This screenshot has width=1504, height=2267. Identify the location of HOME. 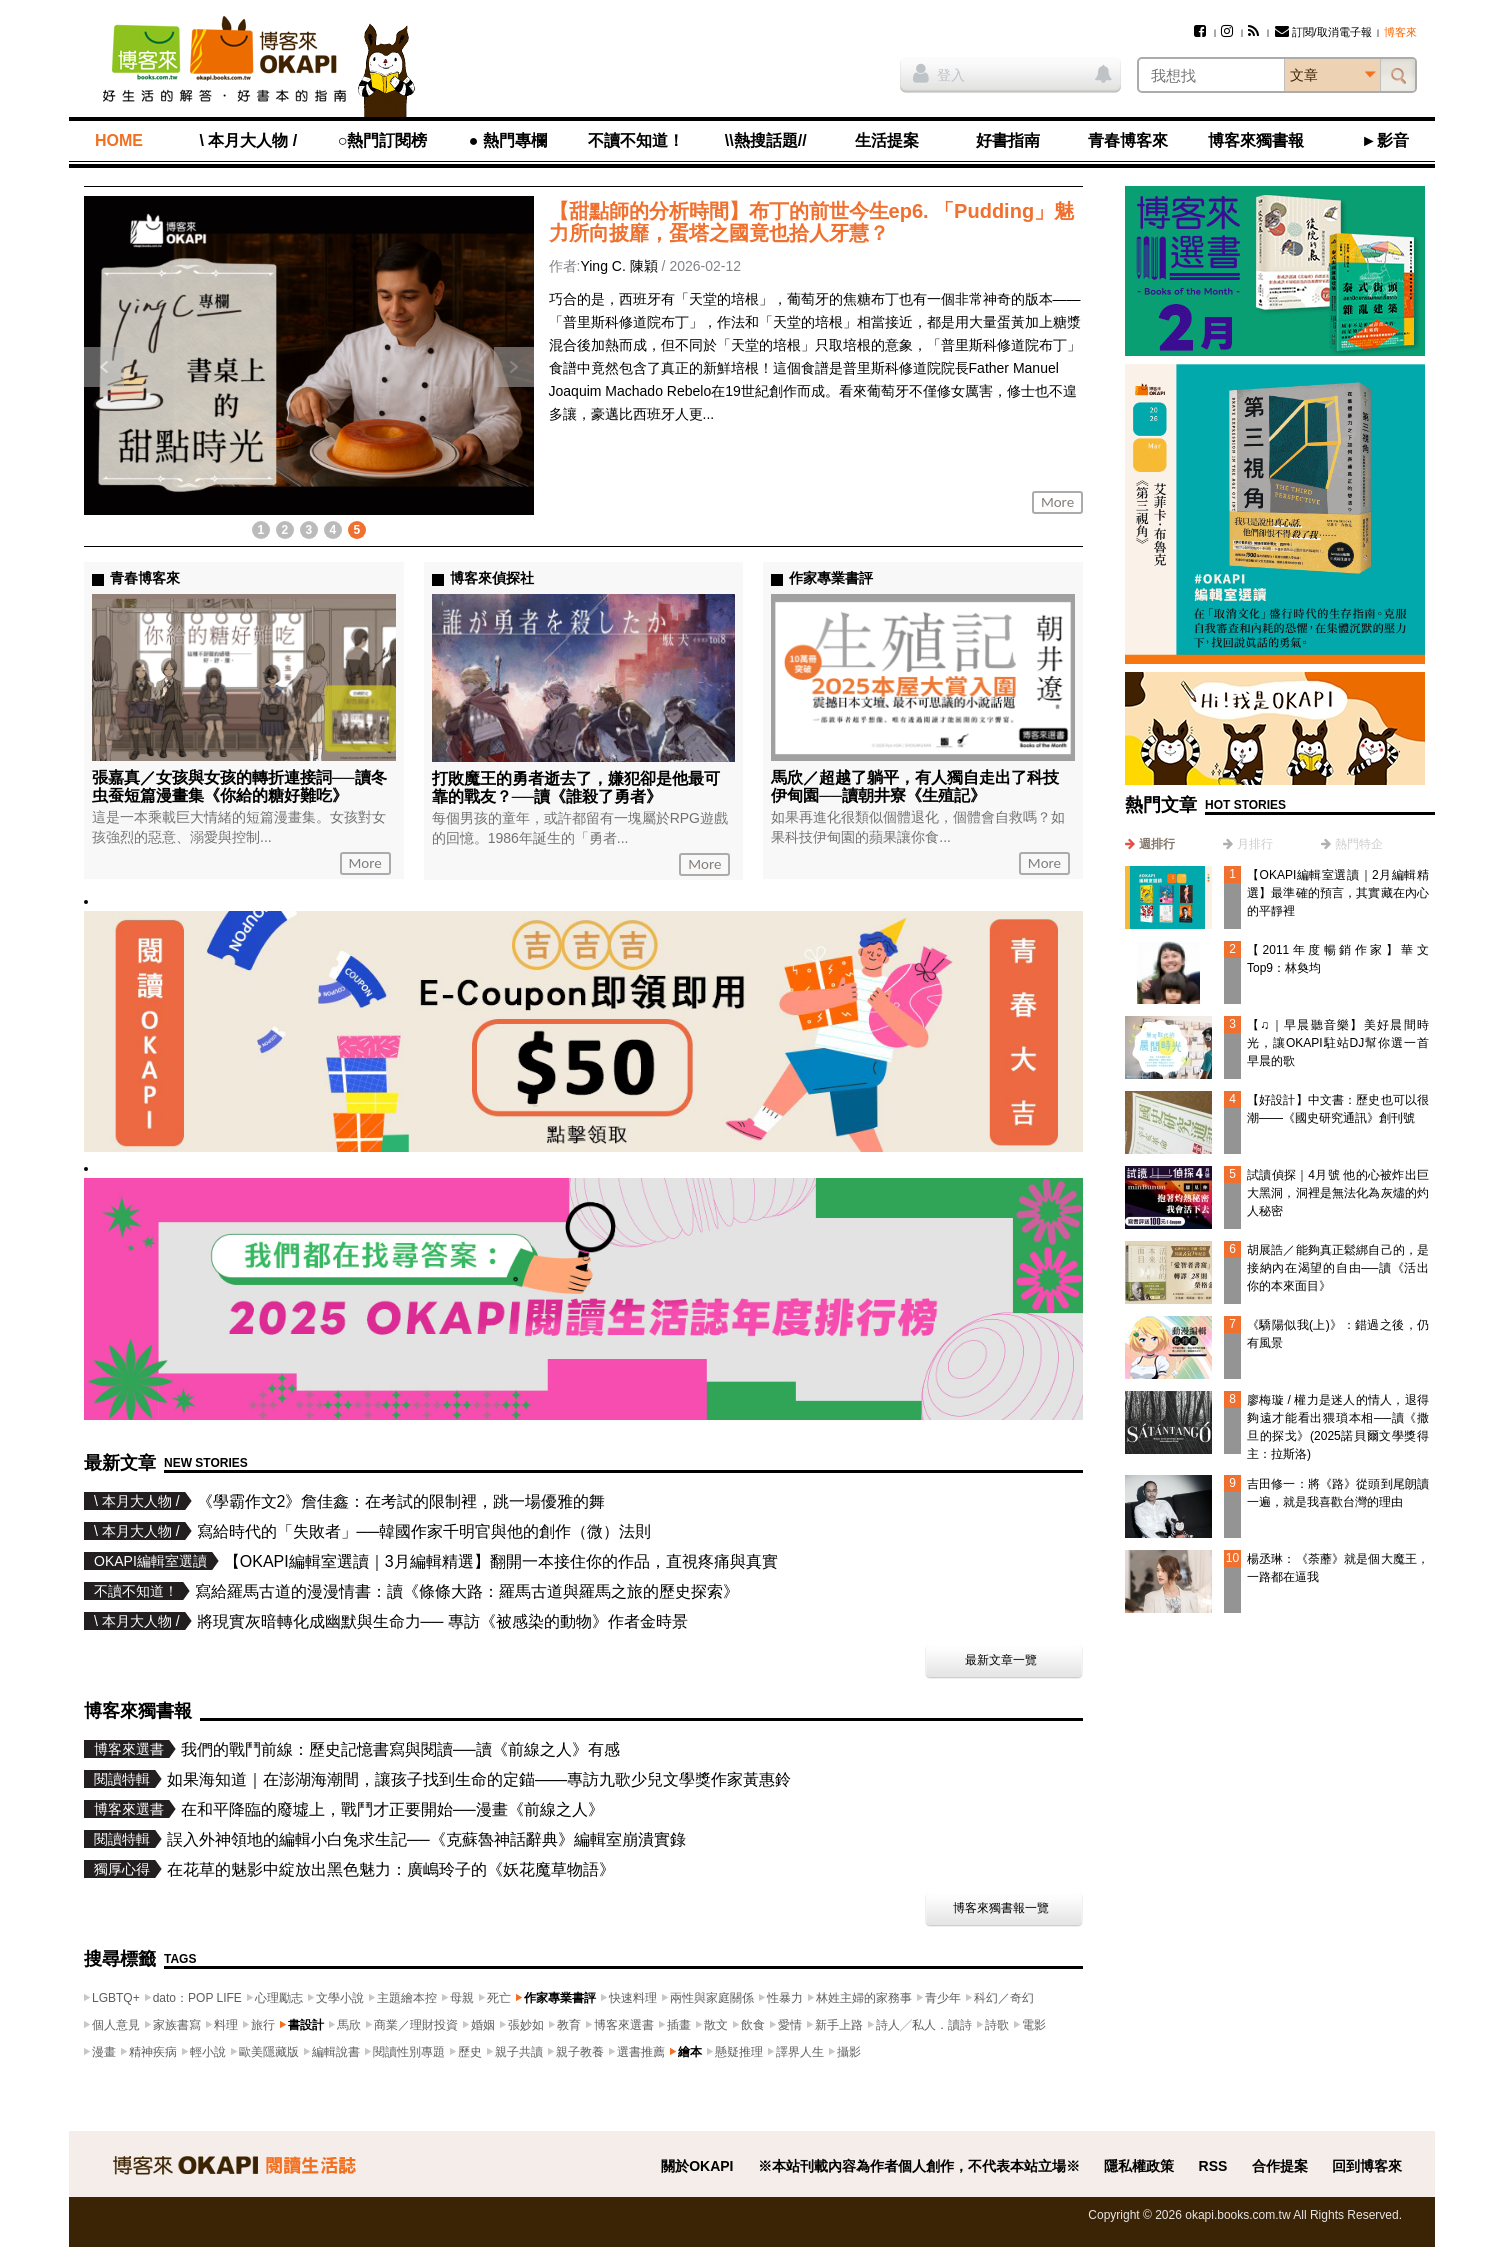
(119, 140).